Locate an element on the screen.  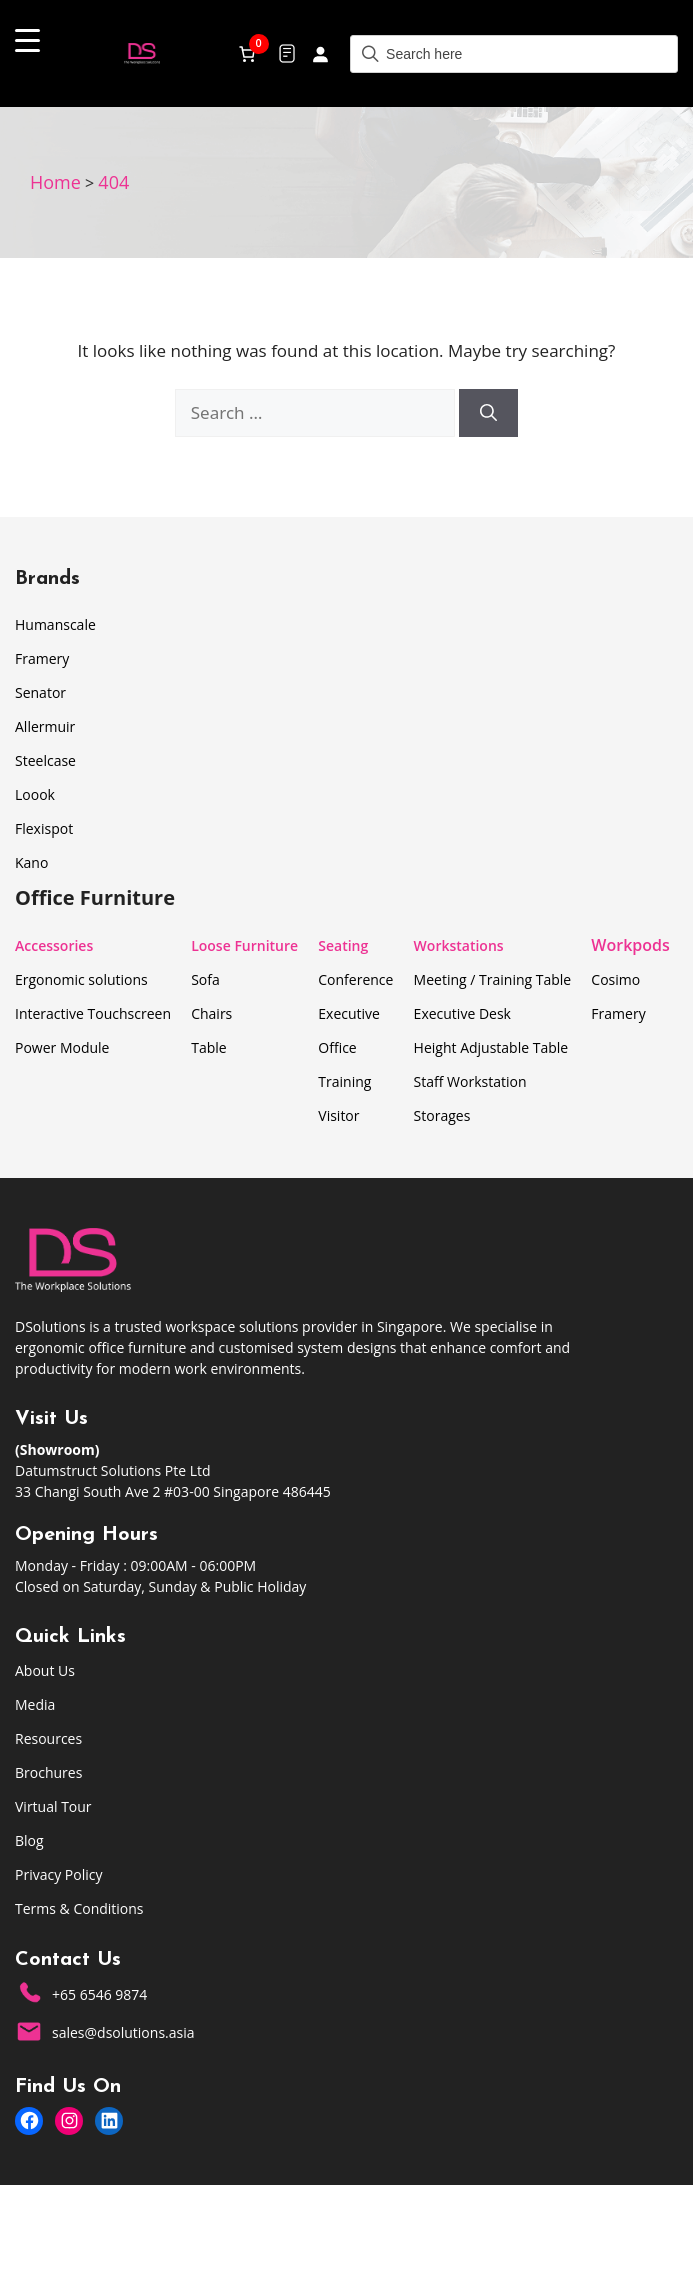
[Field for entering a search query] is located at coordinates (514, 54).